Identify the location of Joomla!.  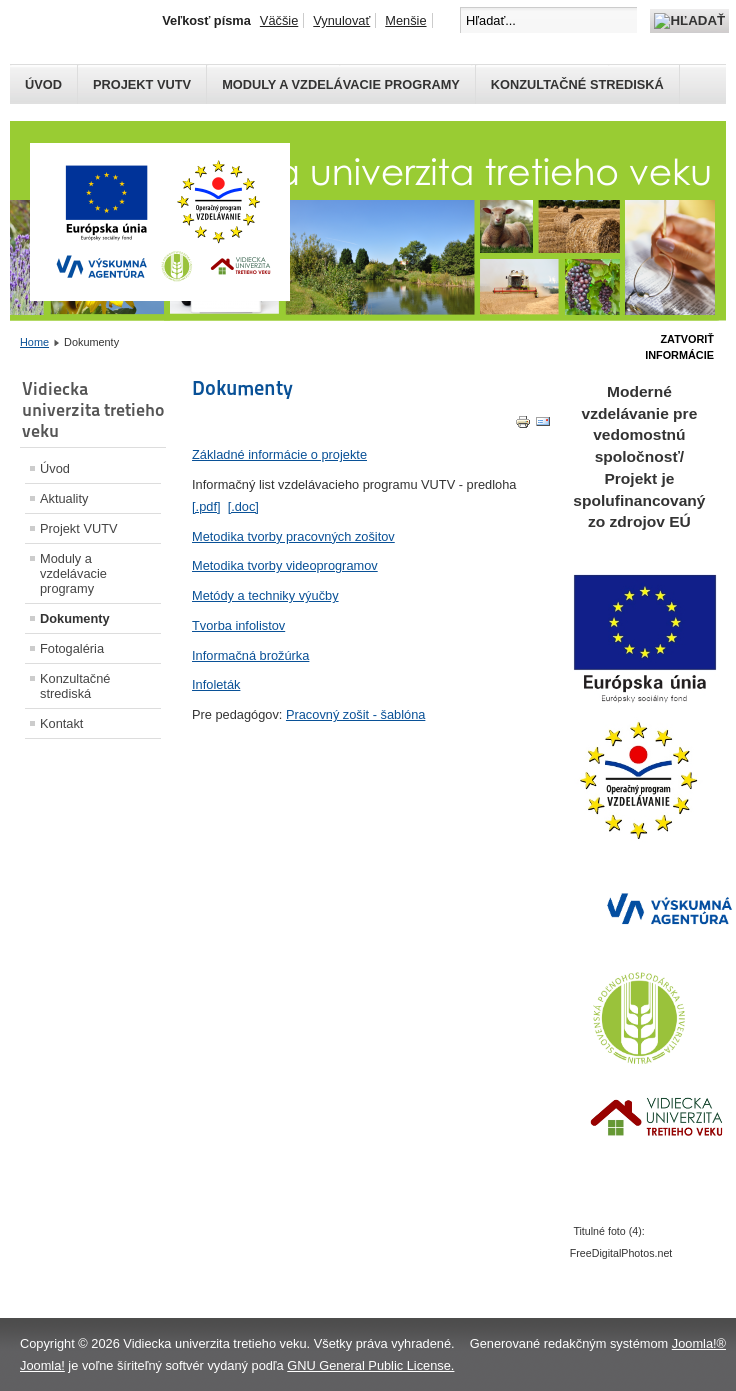
(42, 1365).